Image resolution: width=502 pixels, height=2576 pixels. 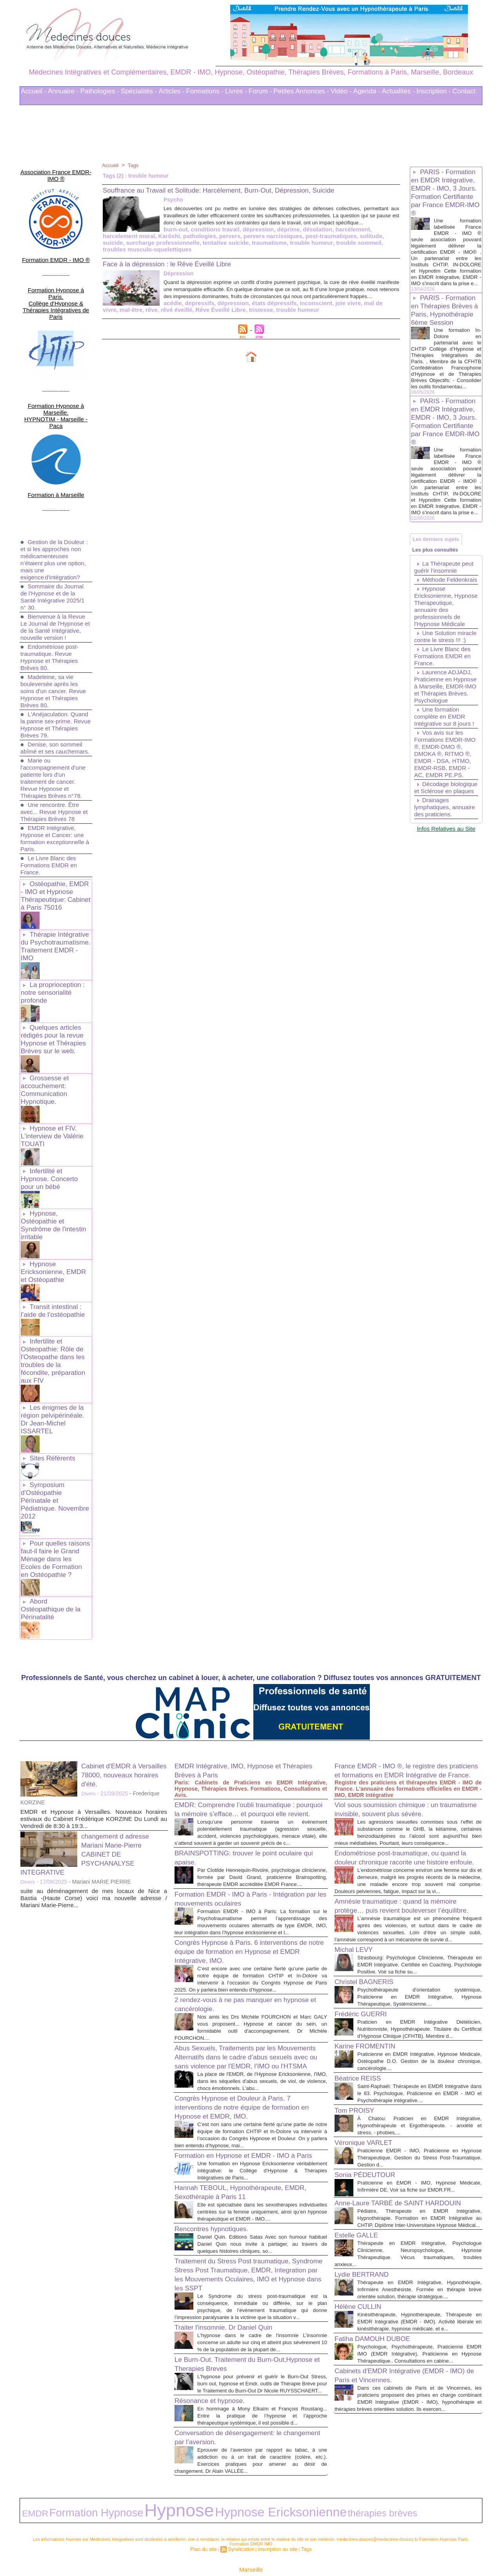 I want to click on Congrès Hypnose et Douleur à Paris. 7 interventions de notre équipe de formation en Hypnose et EMDR, IMO., so click(x=248, y=2031).